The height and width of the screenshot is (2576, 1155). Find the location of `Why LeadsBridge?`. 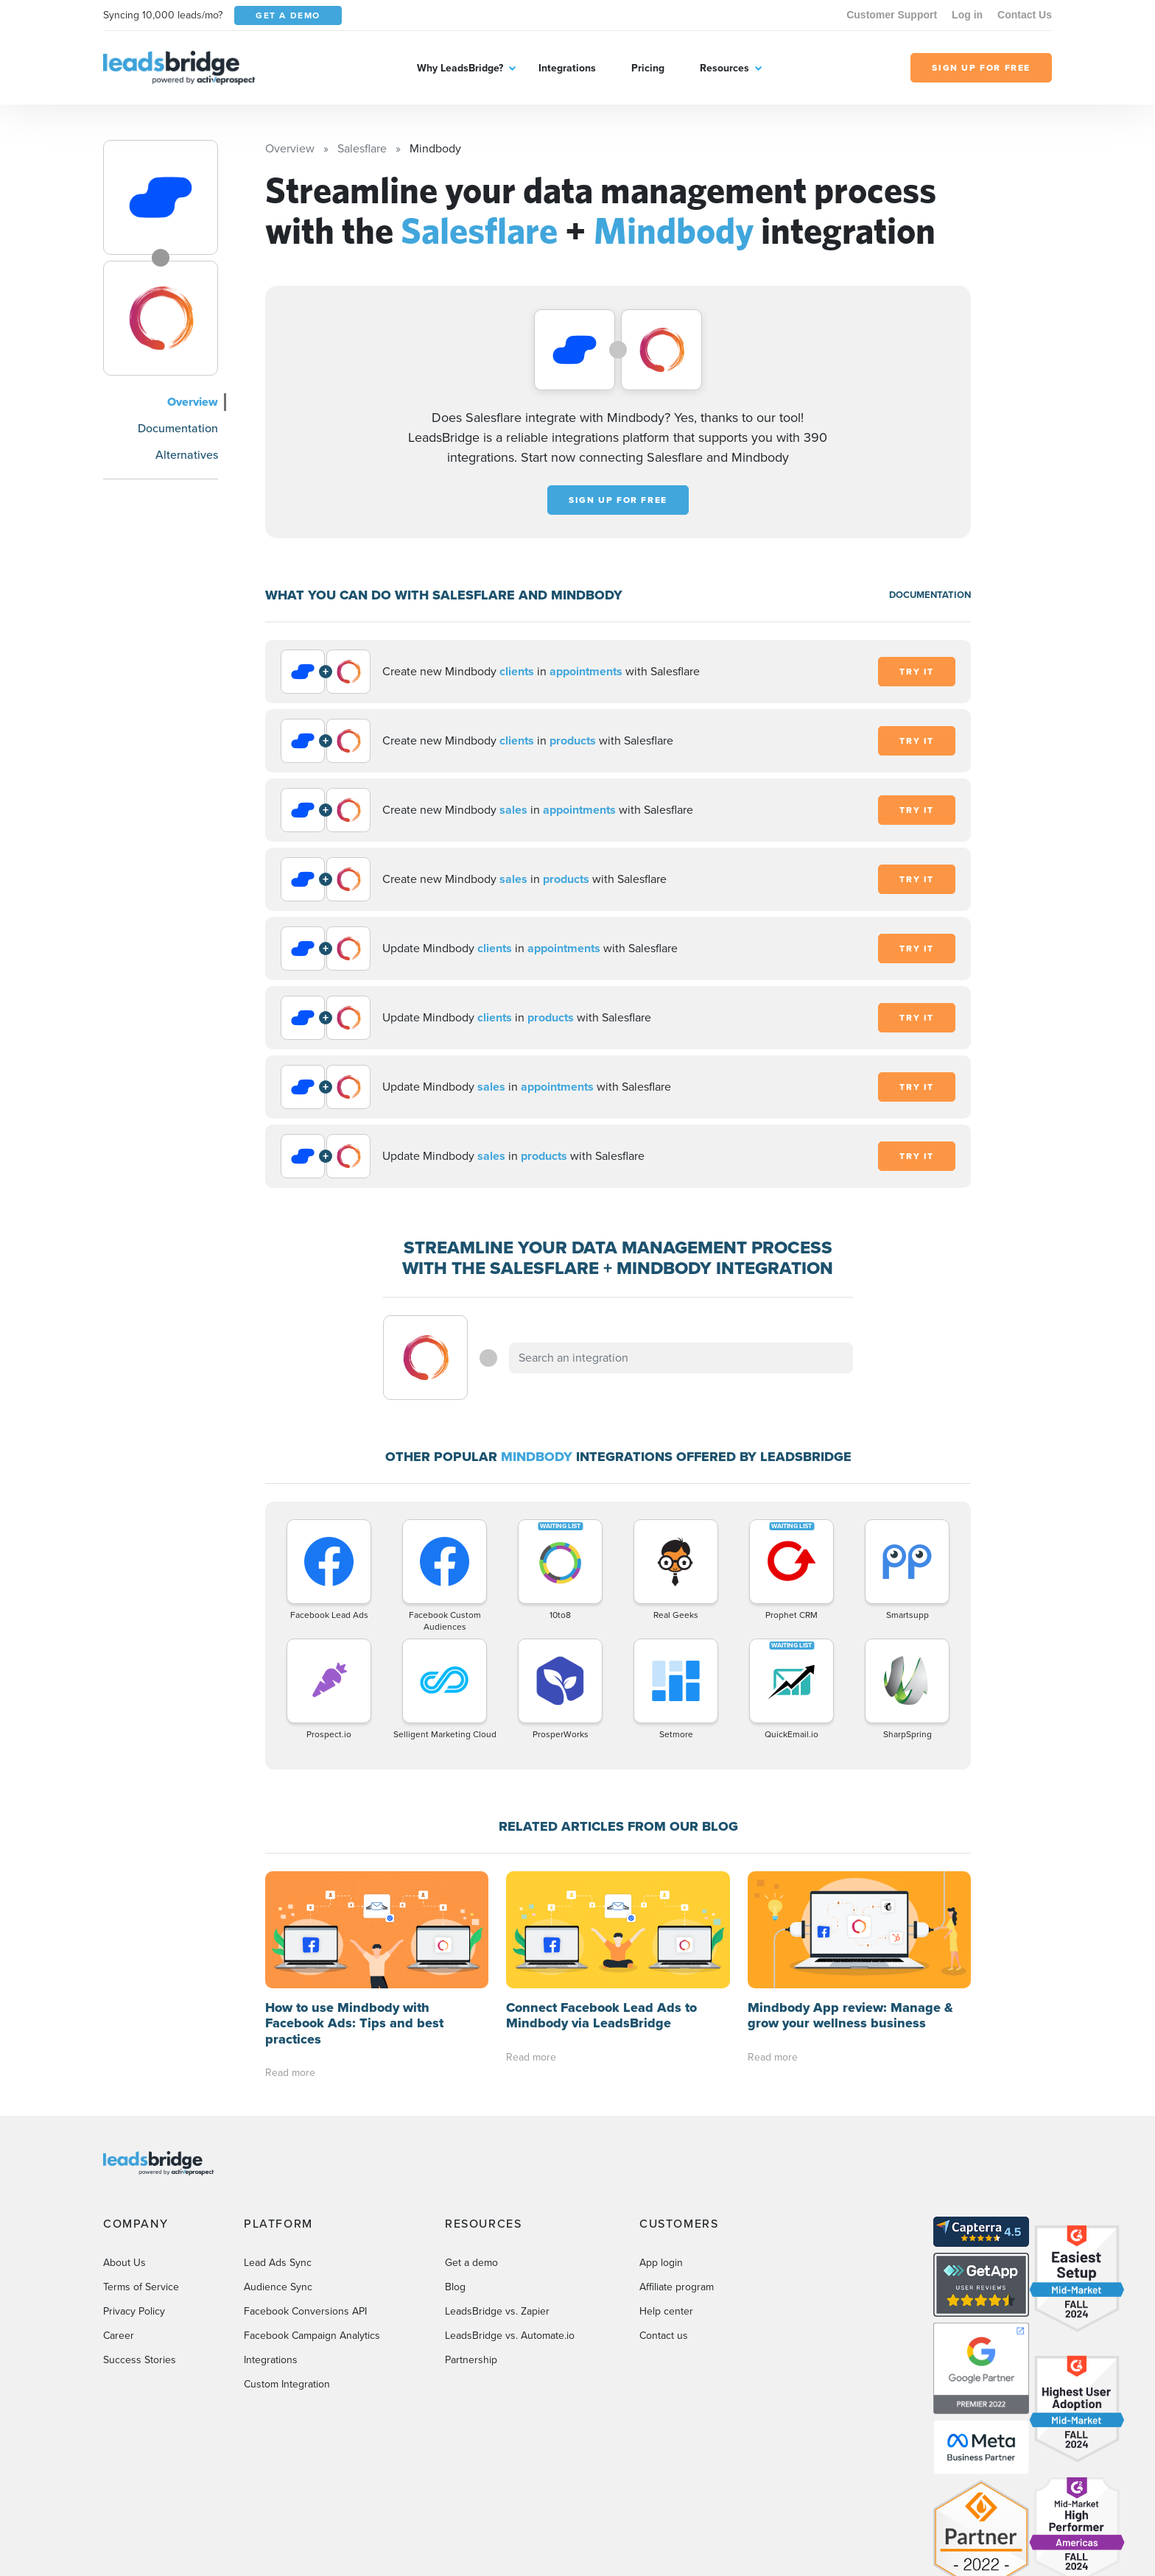

Why LeadsBridge? is located at coordinates (460, 68).